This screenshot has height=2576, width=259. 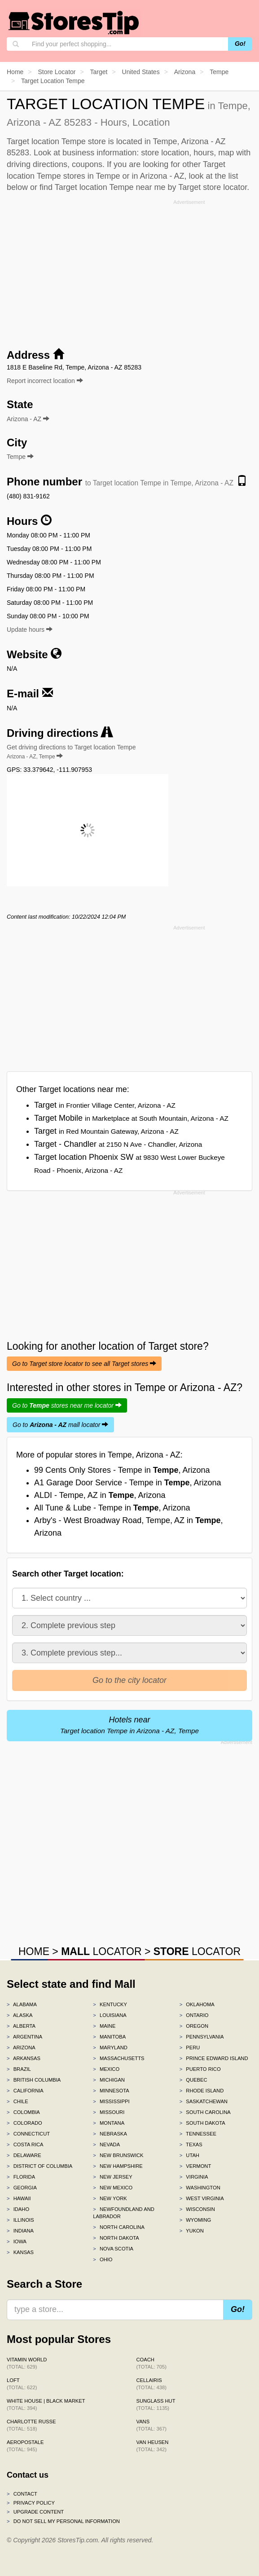 What do you see at coordinates (112, 2187) in the screenshot?
I see `New Mexico` at bounding box center [112, 2187].